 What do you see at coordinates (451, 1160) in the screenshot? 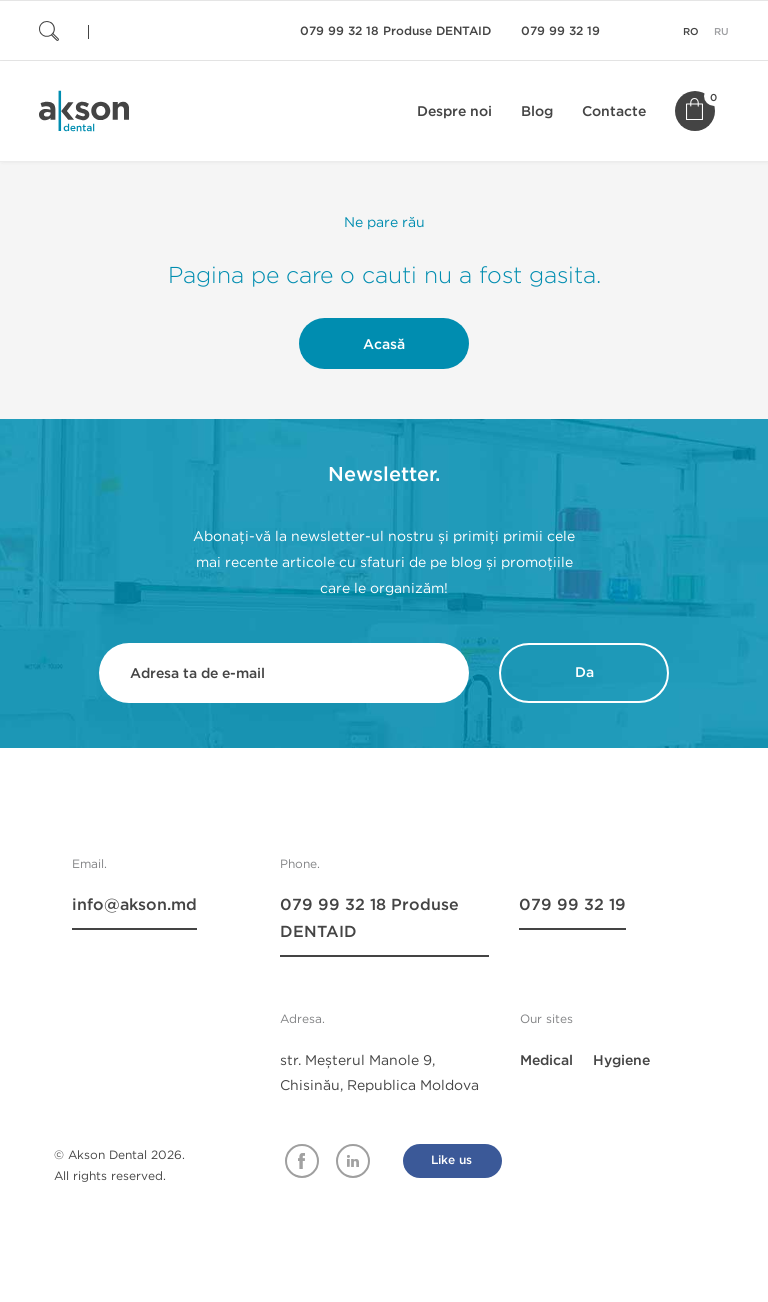
I see `Like us` at bounding box center [451, 1160].